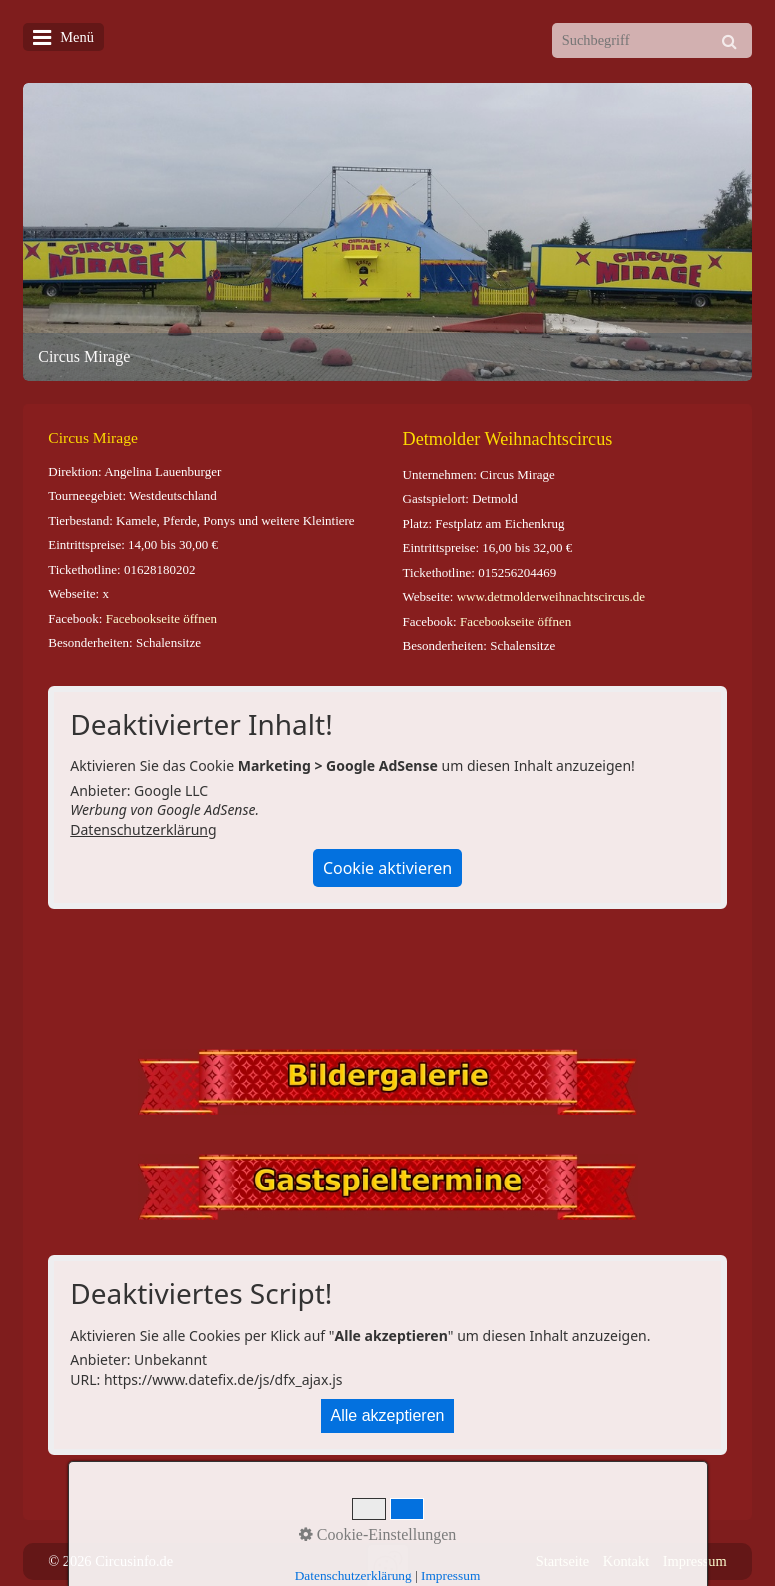 The width and height of the screenshot is (775, 1586). Describe the element at coordinates (161, 618) in the screenshot. I see `Facebookseite öffnen` at that location.